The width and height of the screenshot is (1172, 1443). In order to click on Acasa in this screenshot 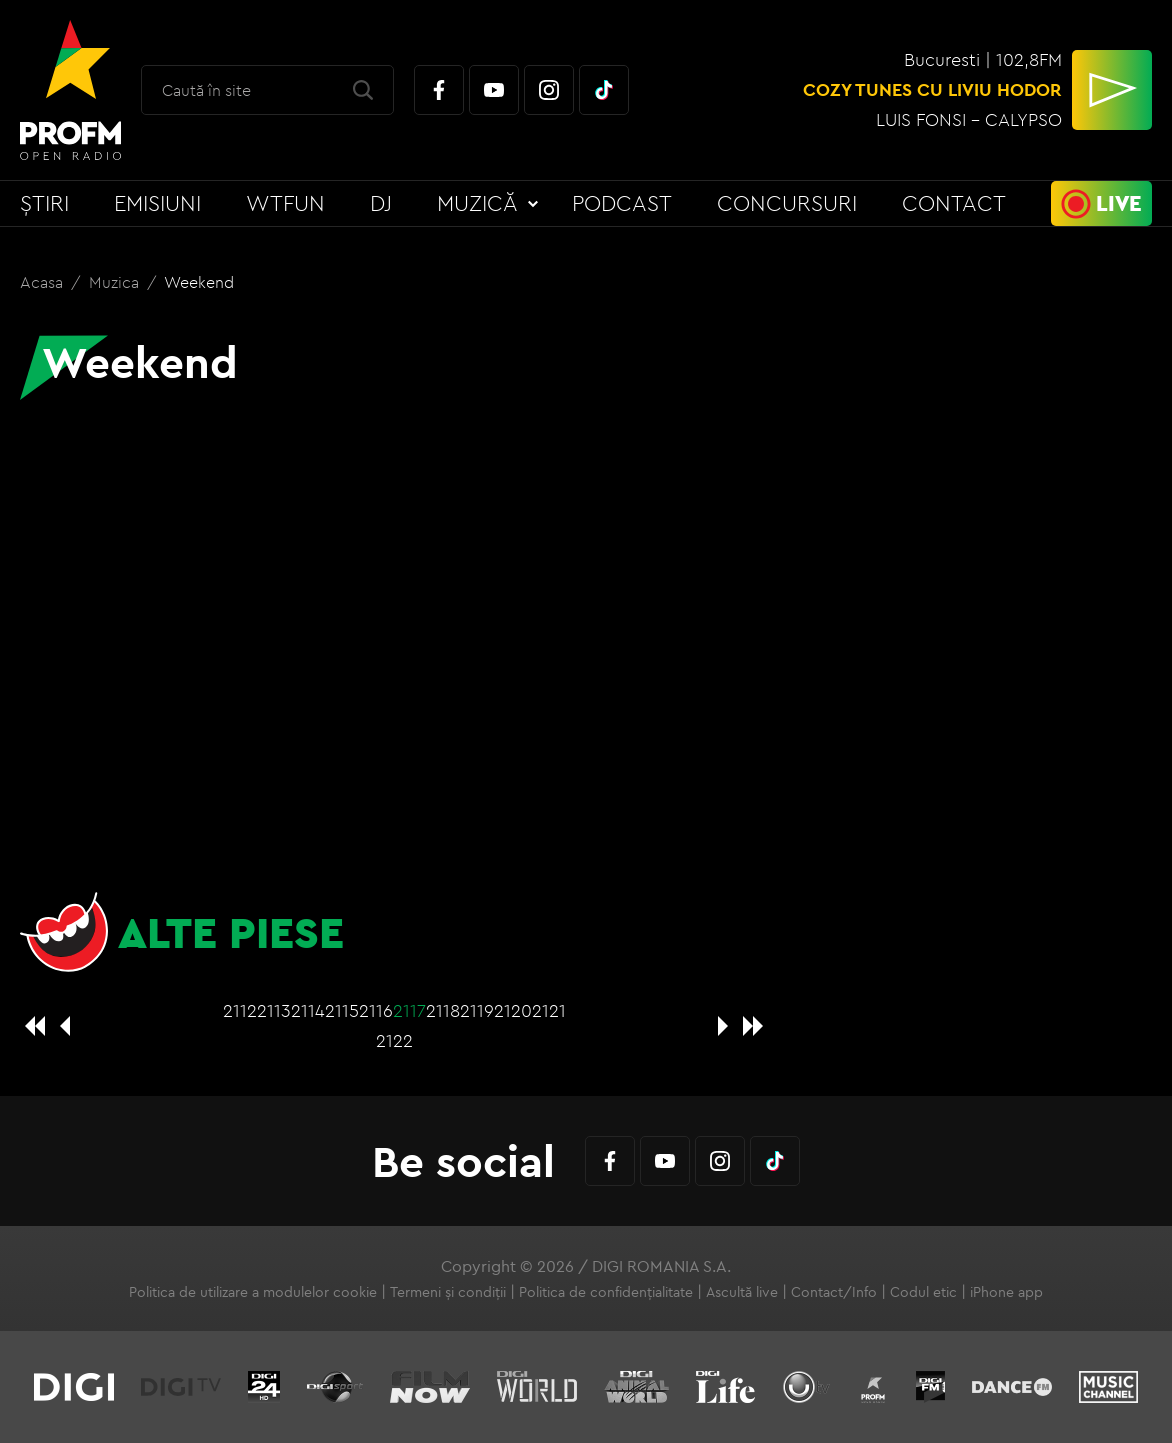, I will do `click(43, 282)`.